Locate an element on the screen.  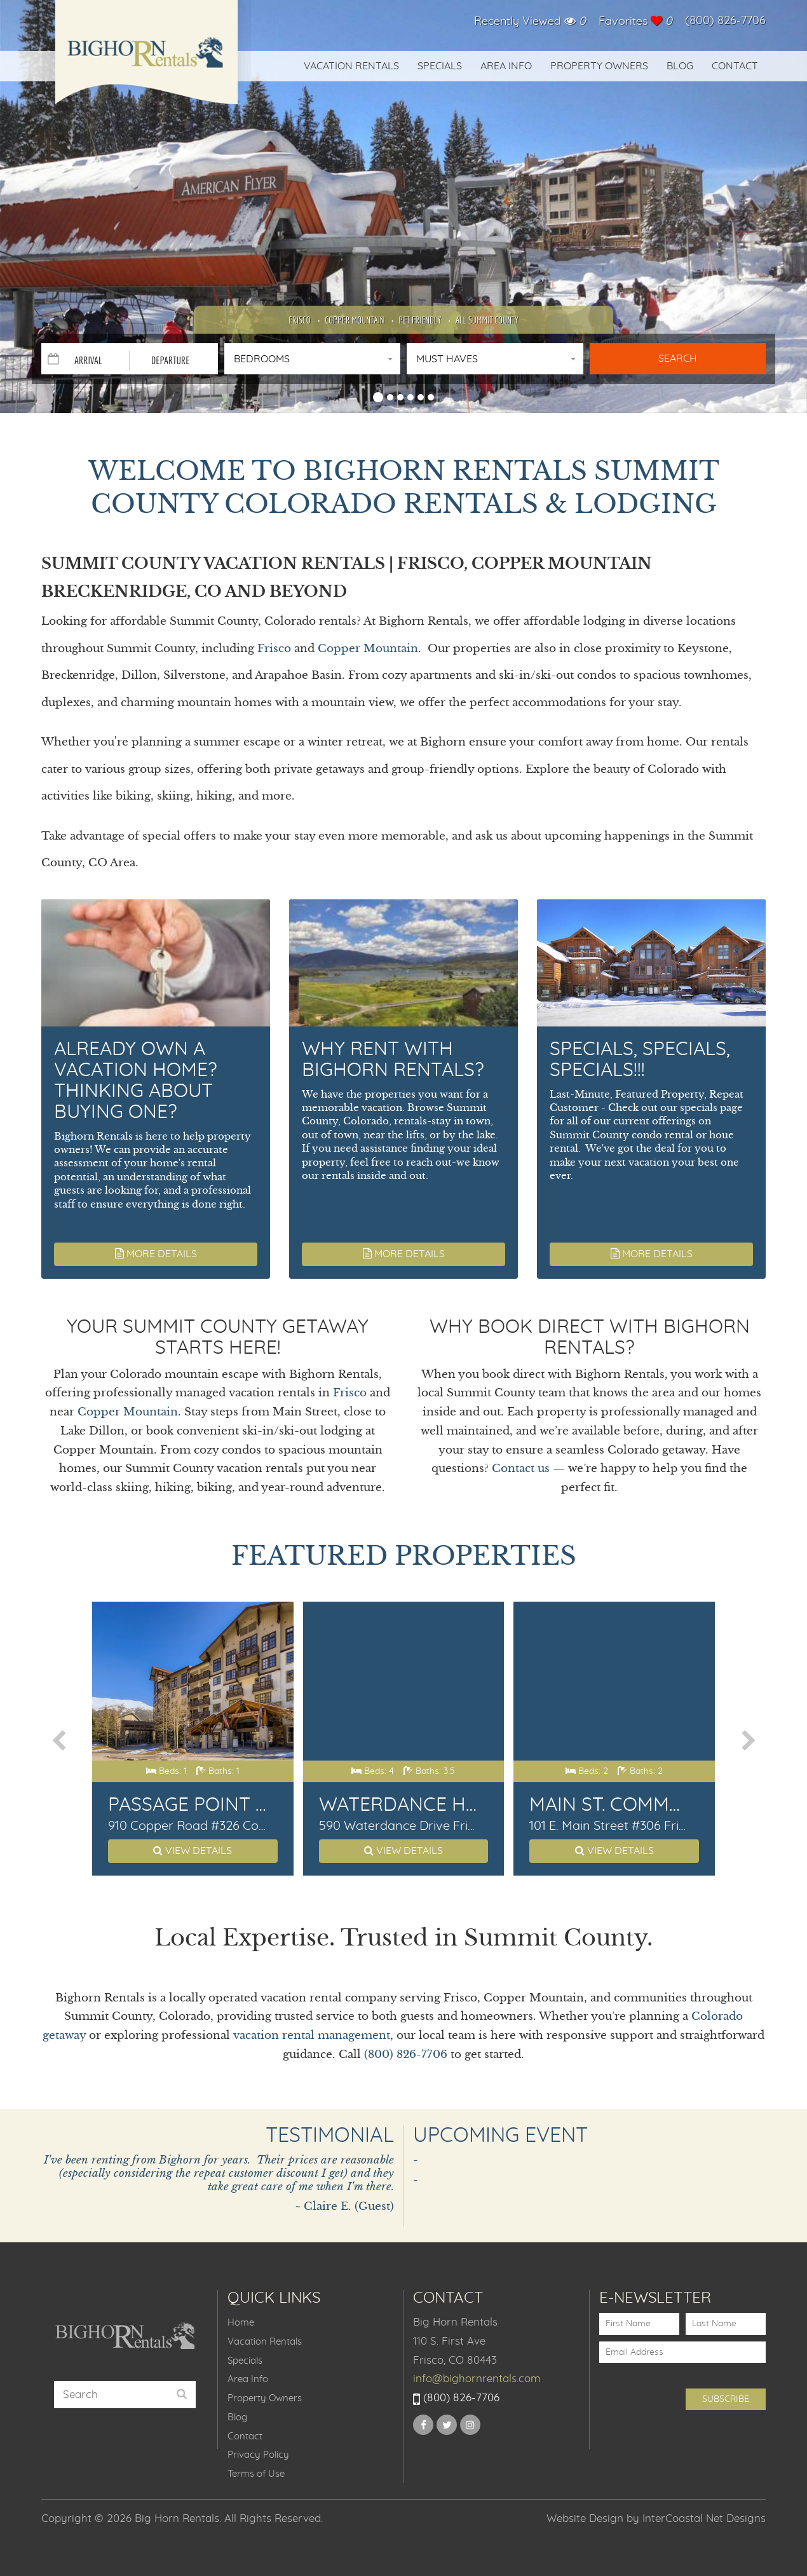
Contact is located at coordinates (735, 66).